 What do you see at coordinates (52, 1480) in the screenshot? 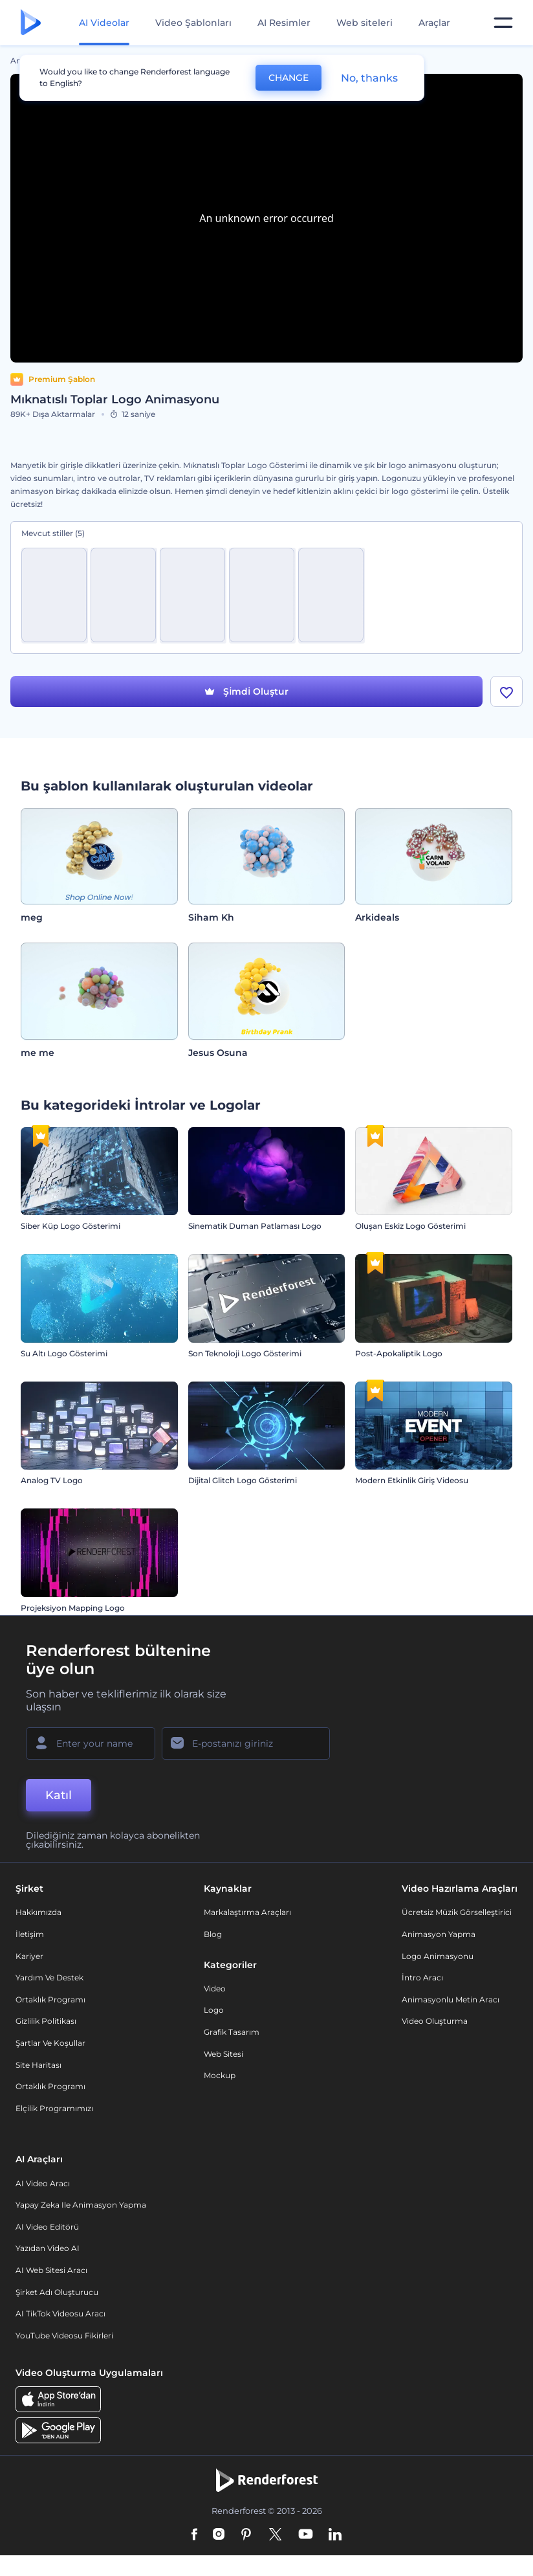
I see `Analog TV Logo` at bounding box center [52, 1480].